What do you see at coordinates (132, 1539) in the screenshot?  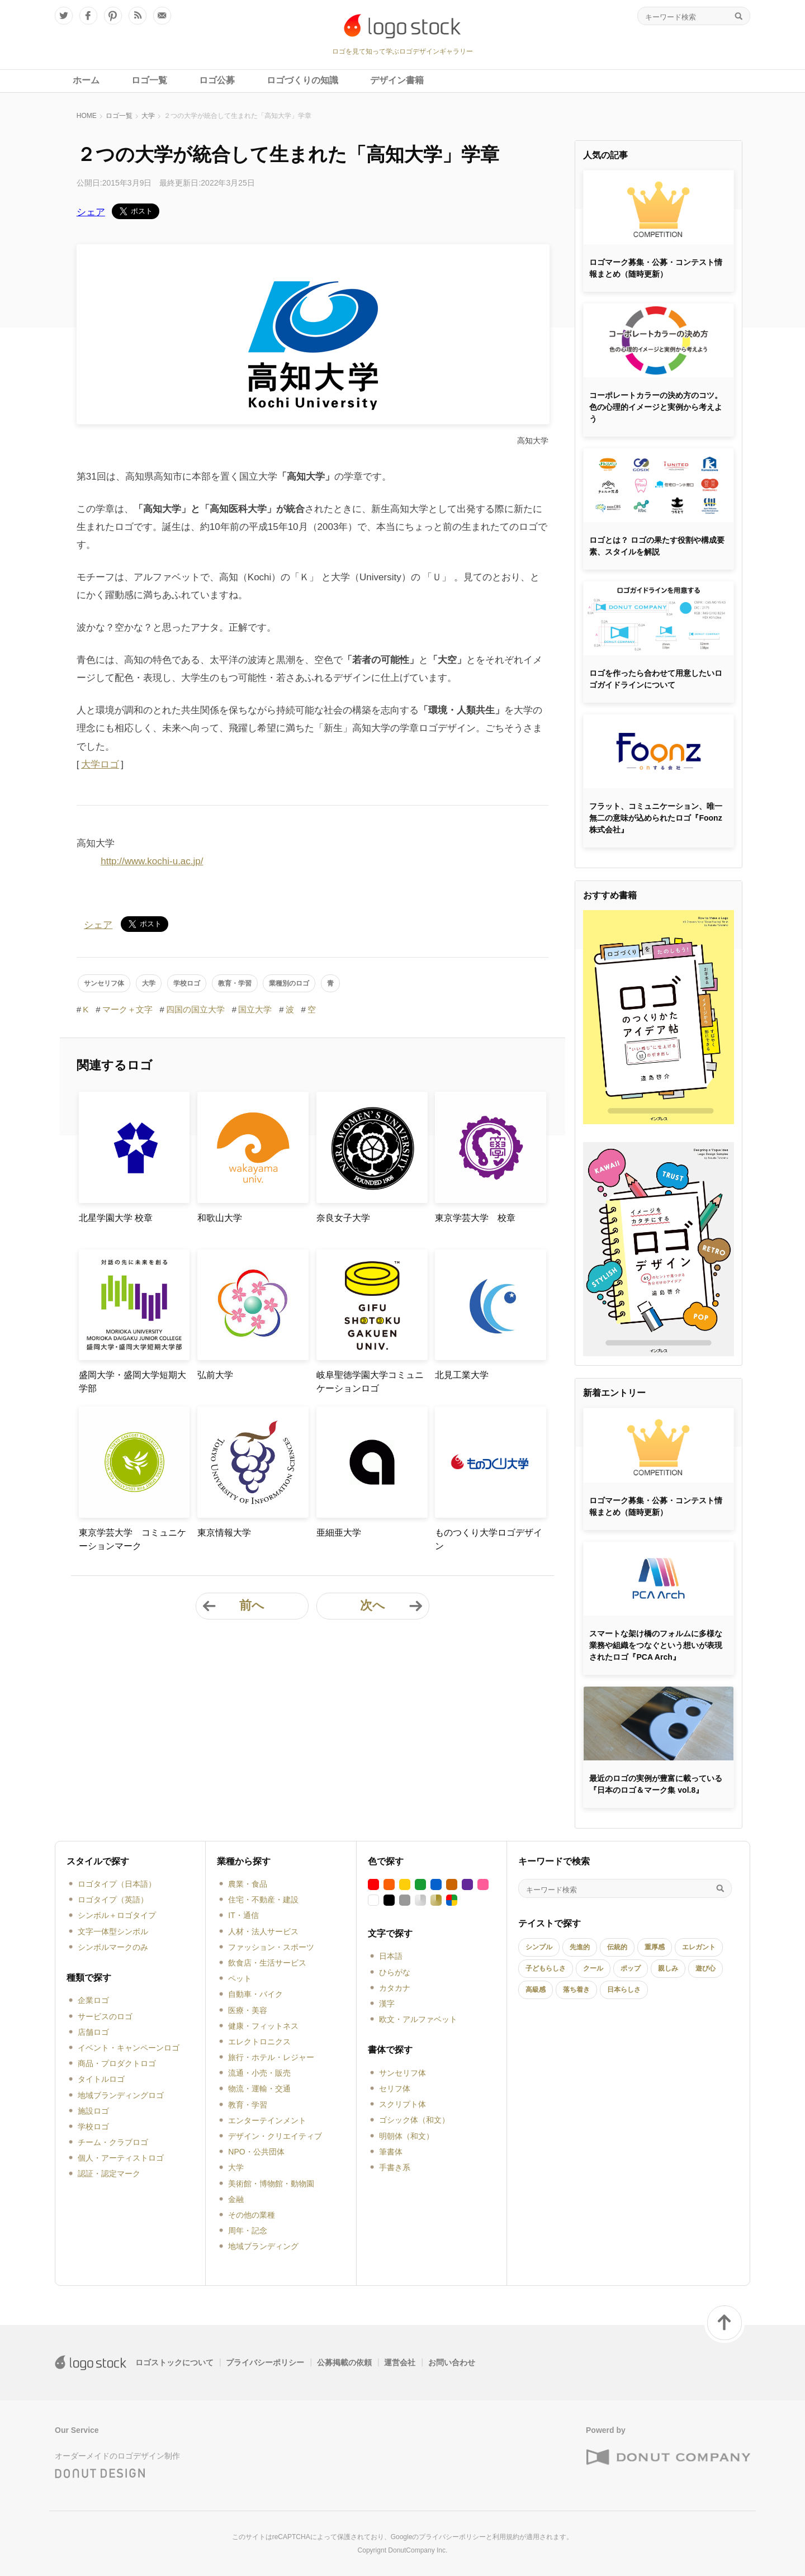 I see `東京学芸大学 コミュニケーションマーク` at bounding box center [132, 1539].